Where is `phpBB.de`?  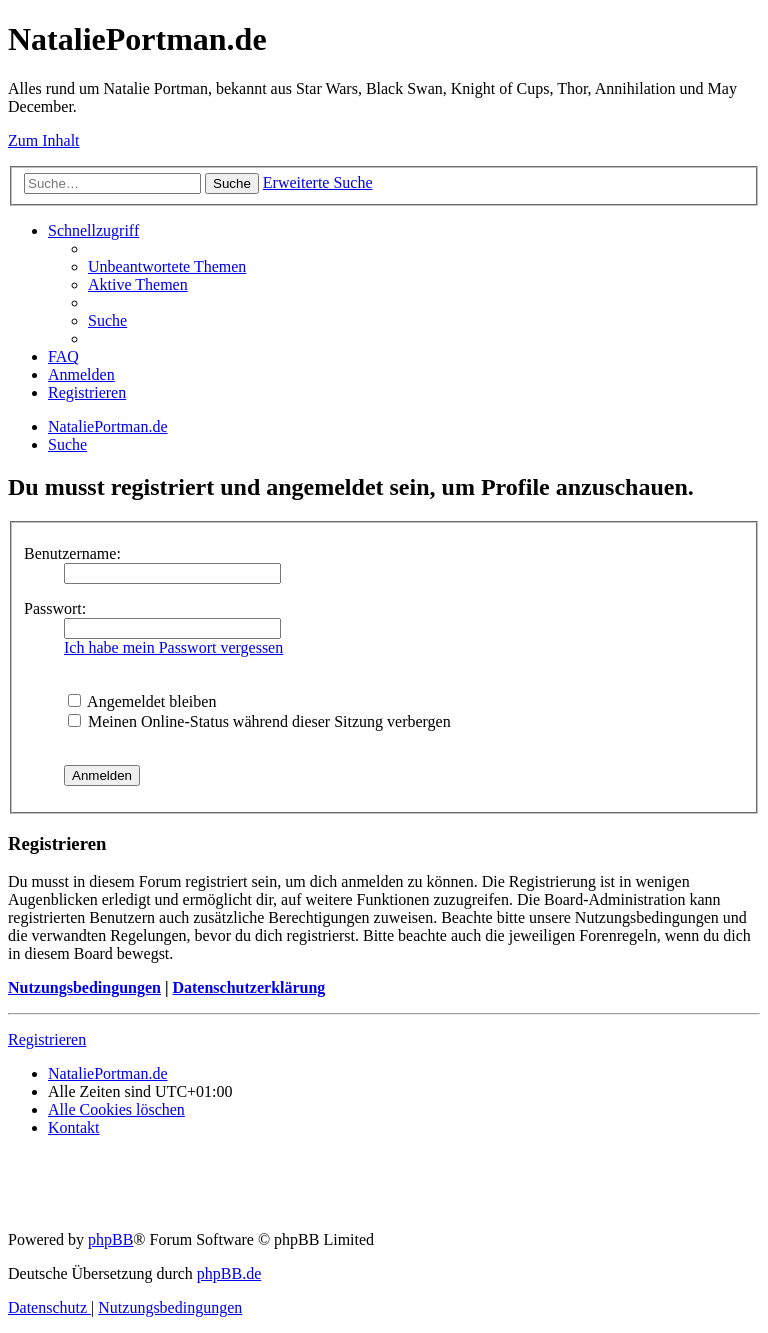 phpBB.de is located at coordinates (229, 1273).